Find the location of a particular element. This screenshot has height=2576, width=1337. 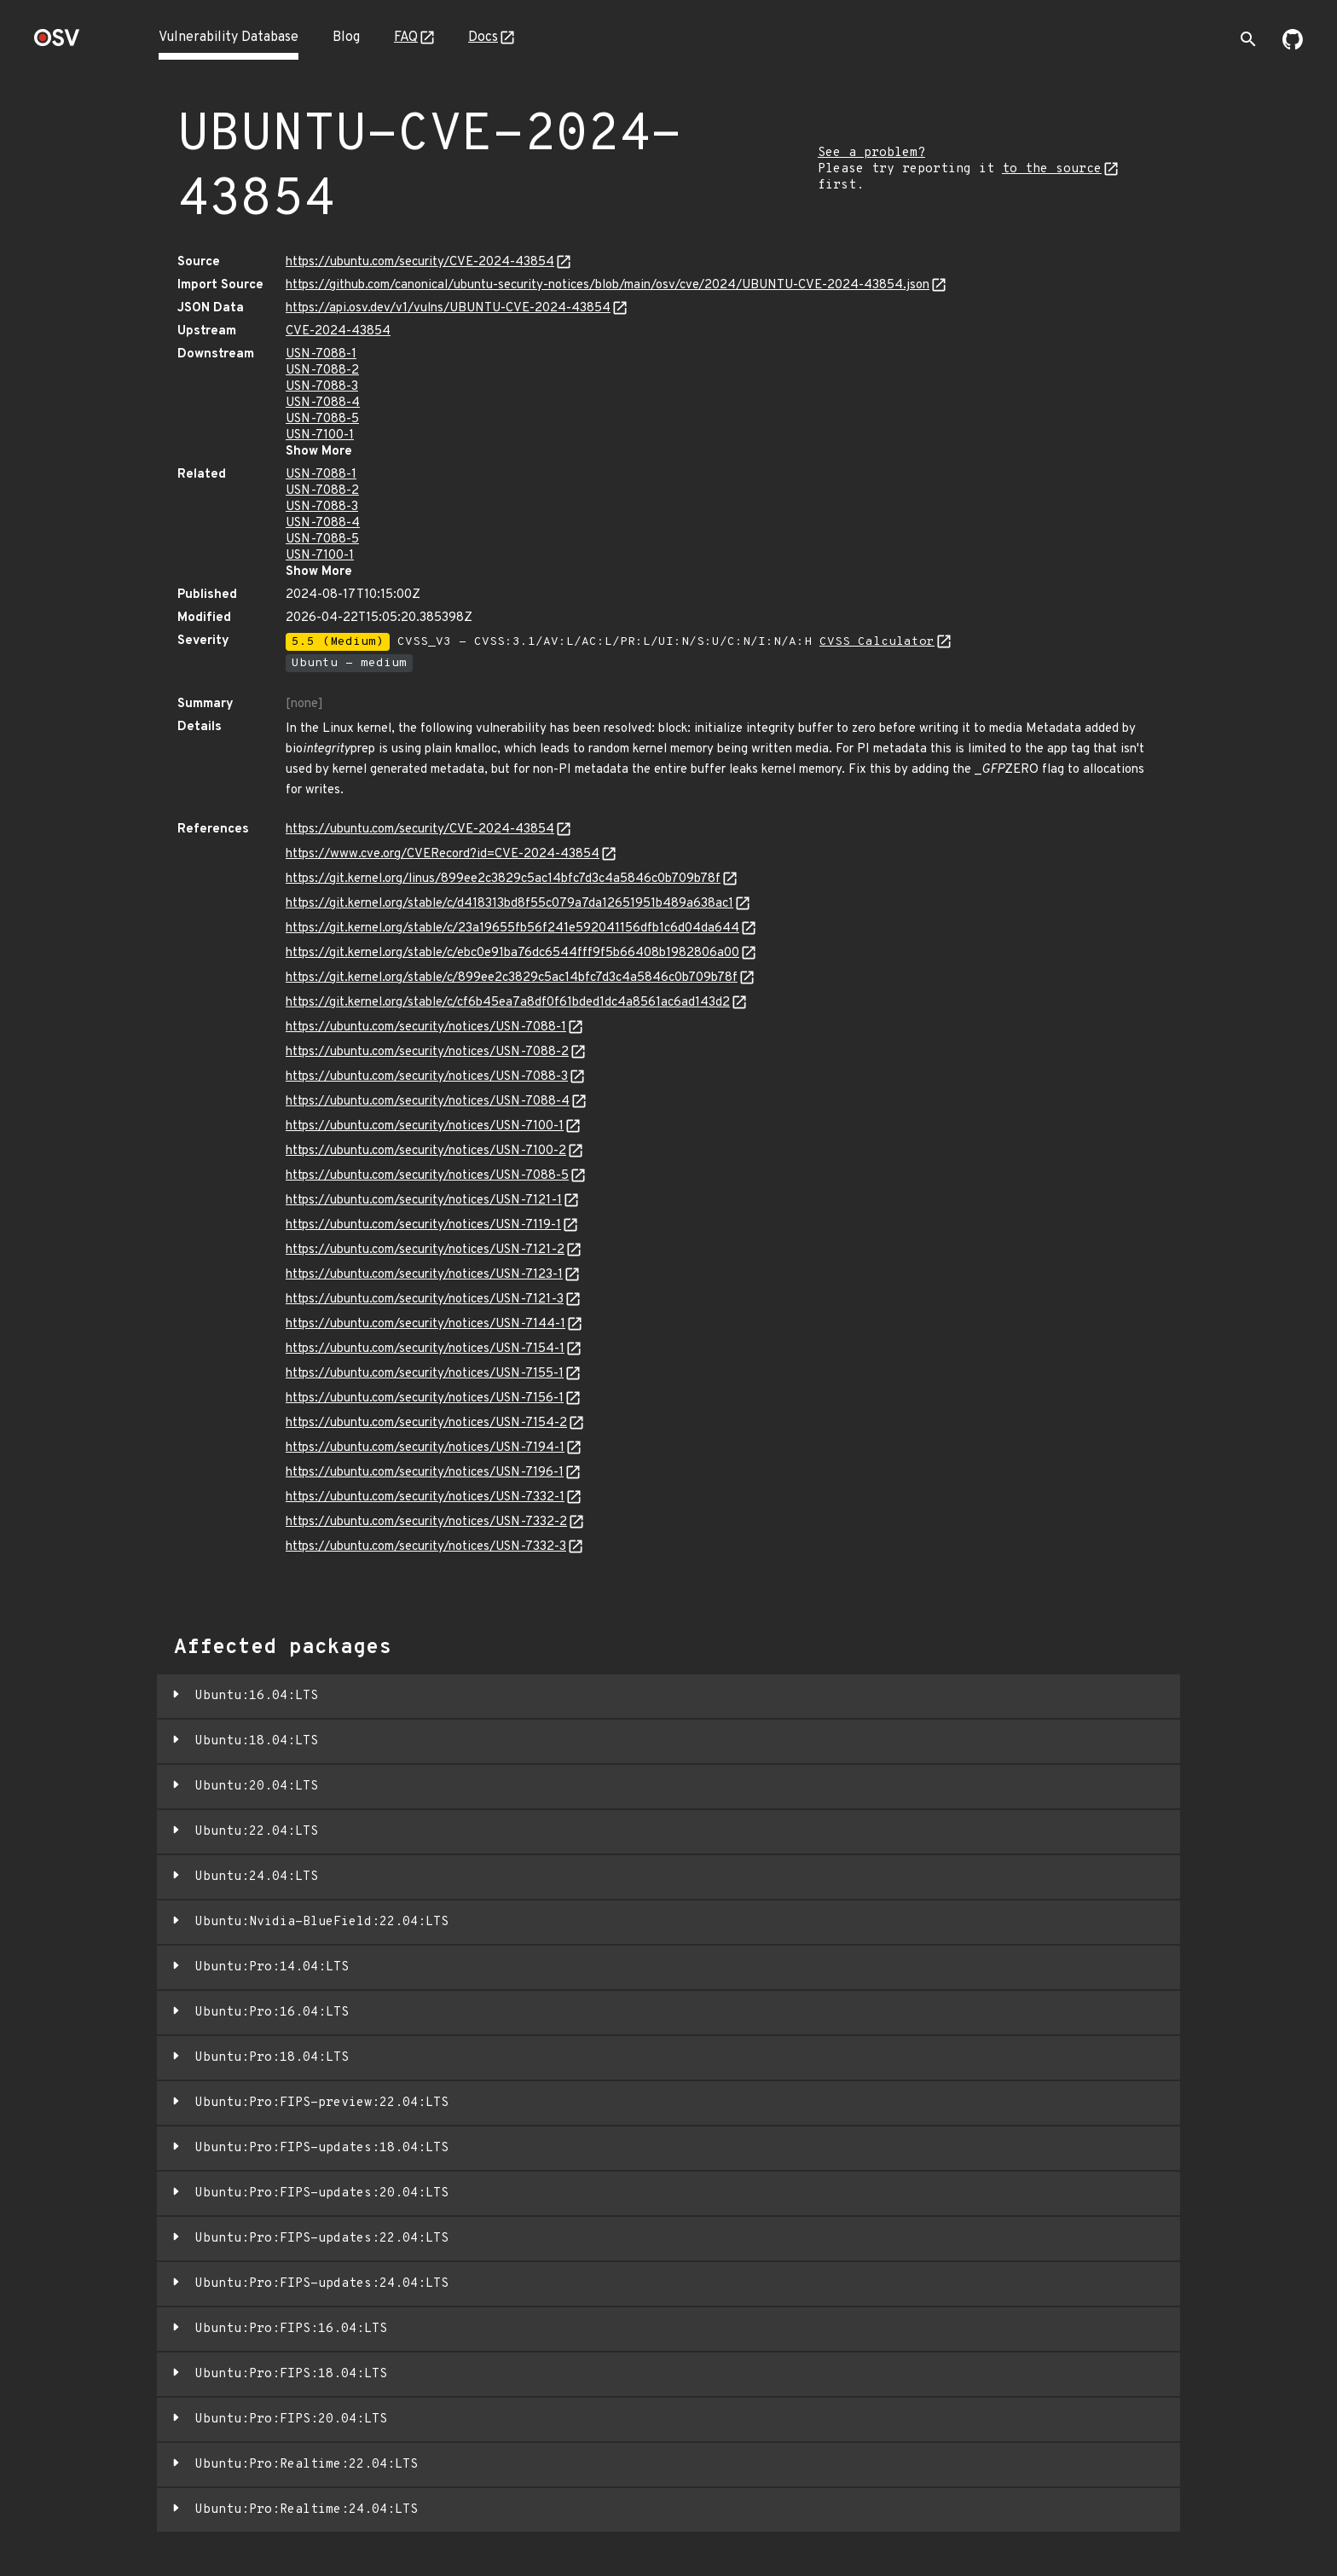

https://ubuntu.com/security/notices/USN-7100-2 is located at coordinates (426, 1151).